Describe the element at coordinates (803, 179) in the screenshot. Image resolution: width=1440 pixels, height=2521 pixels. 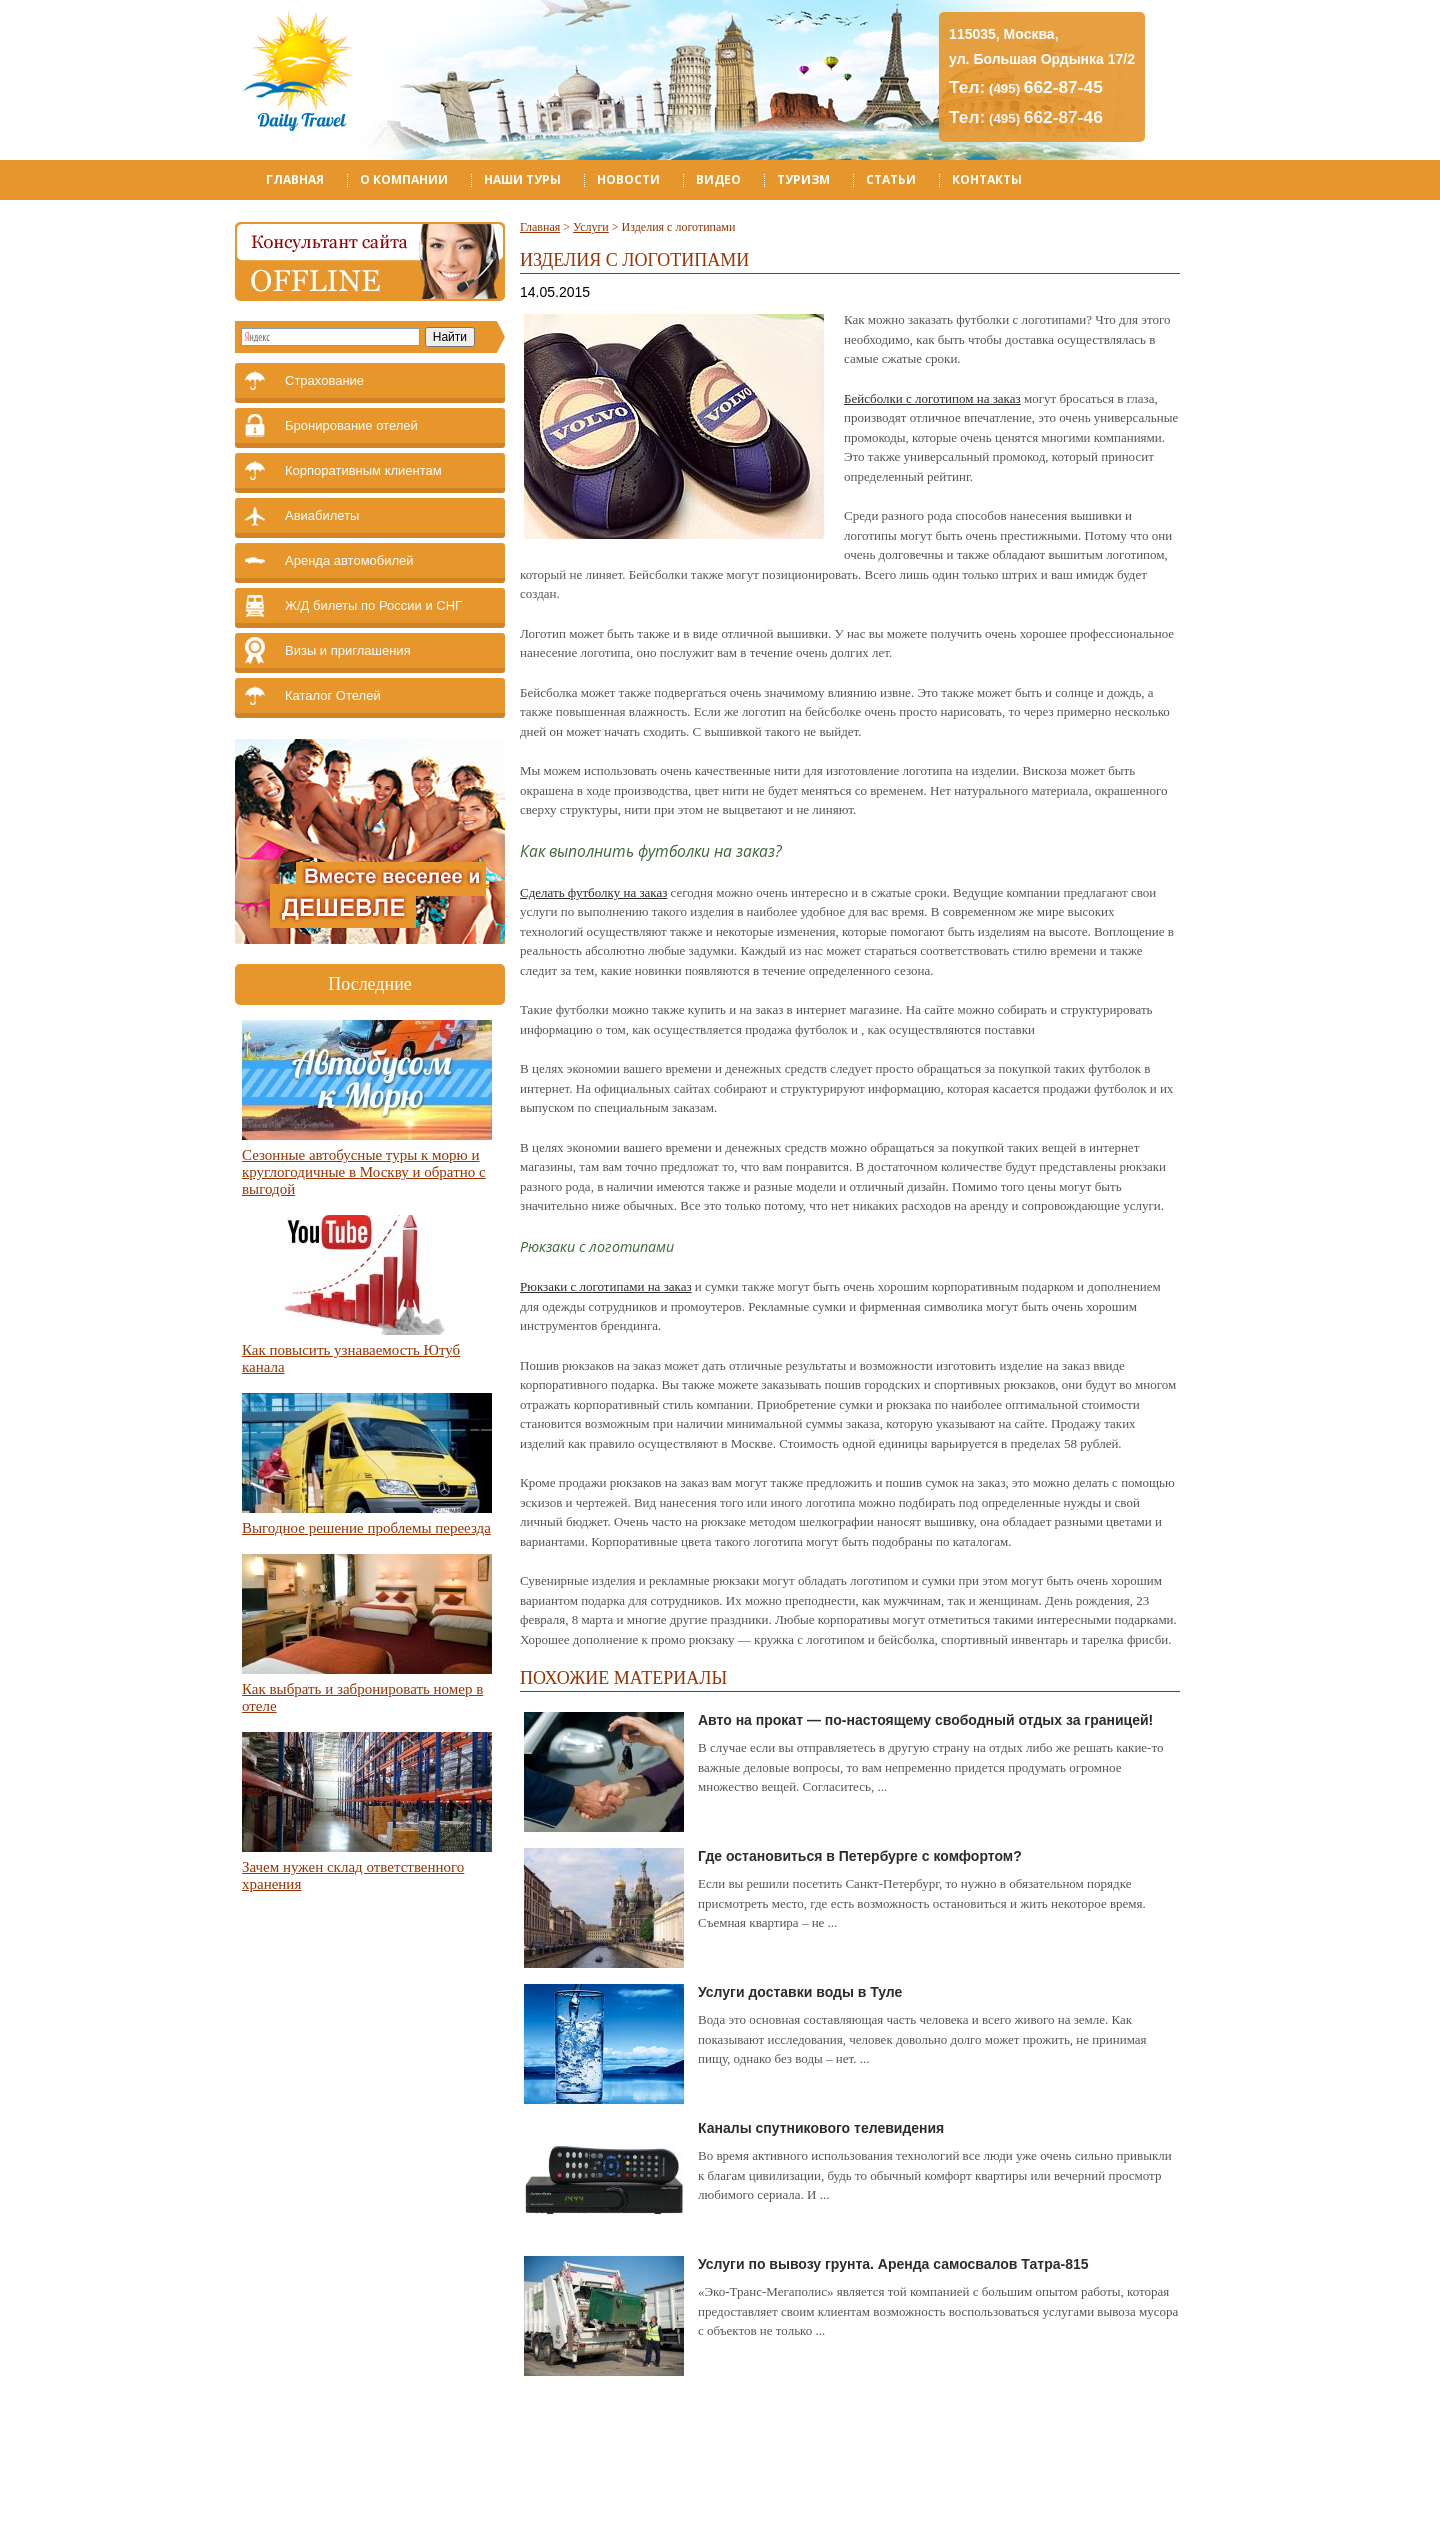
I see `Туризм` at that location.